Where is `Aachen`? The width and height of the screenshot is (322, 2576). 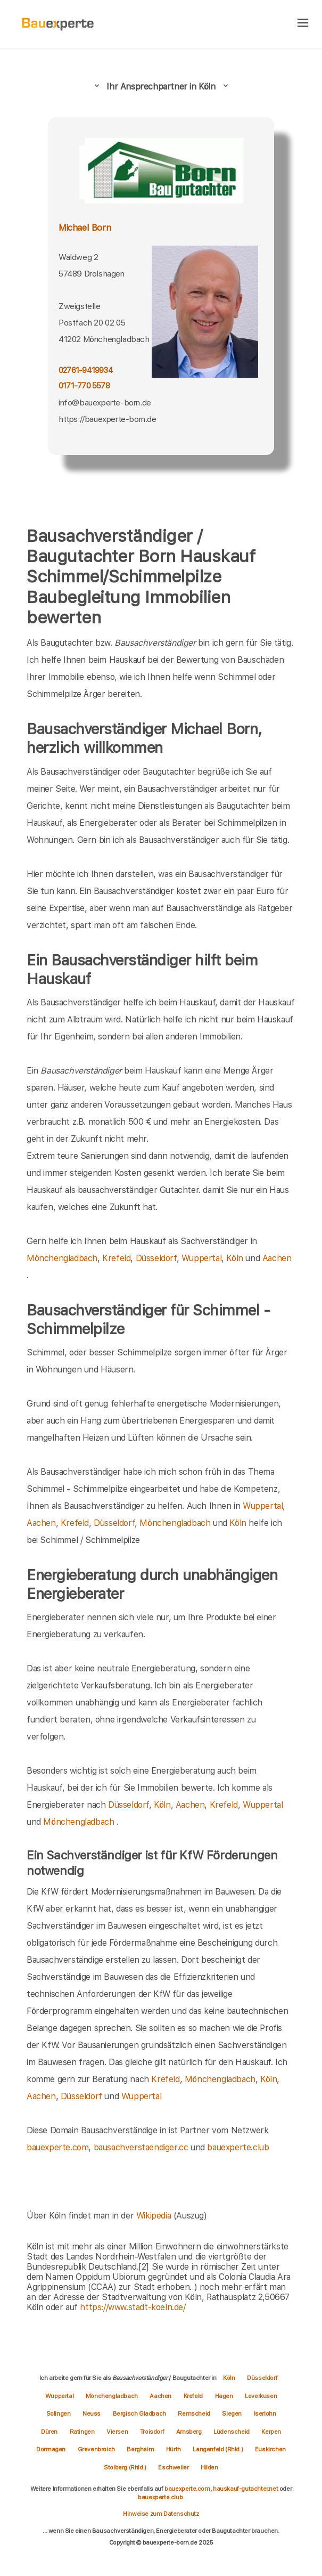
Aachen is located at coordinates (277, 1258).